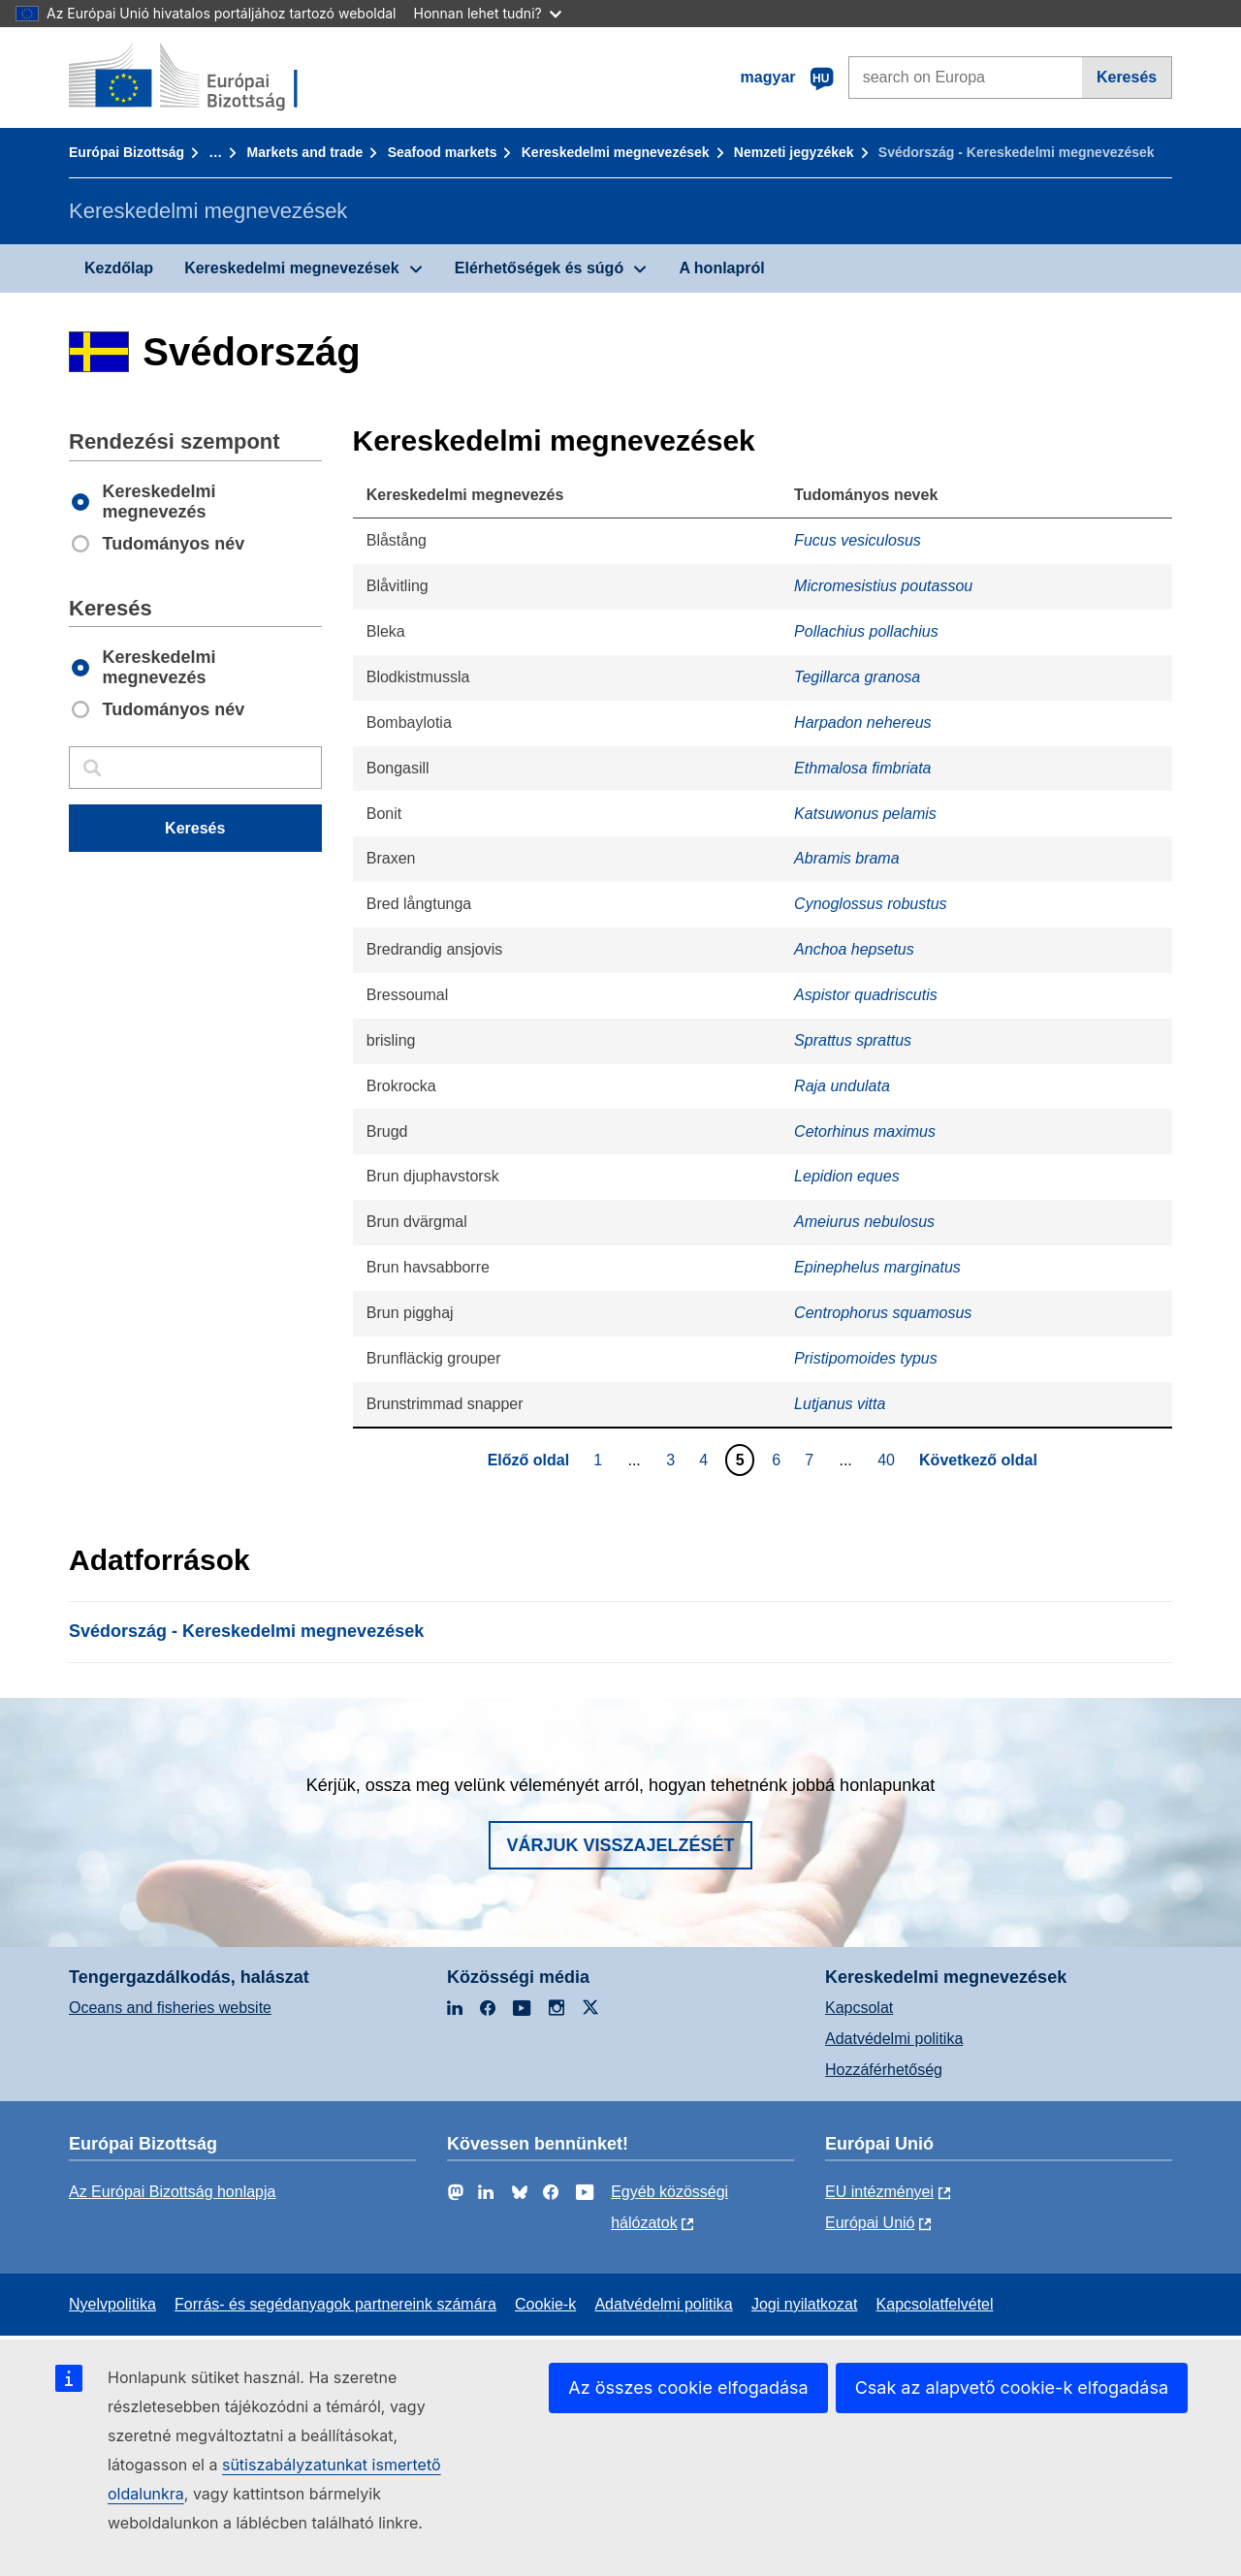 The height and width of the screenshot is (2576, 1241). I want to click on Előző oldal, so click(528, 1460).